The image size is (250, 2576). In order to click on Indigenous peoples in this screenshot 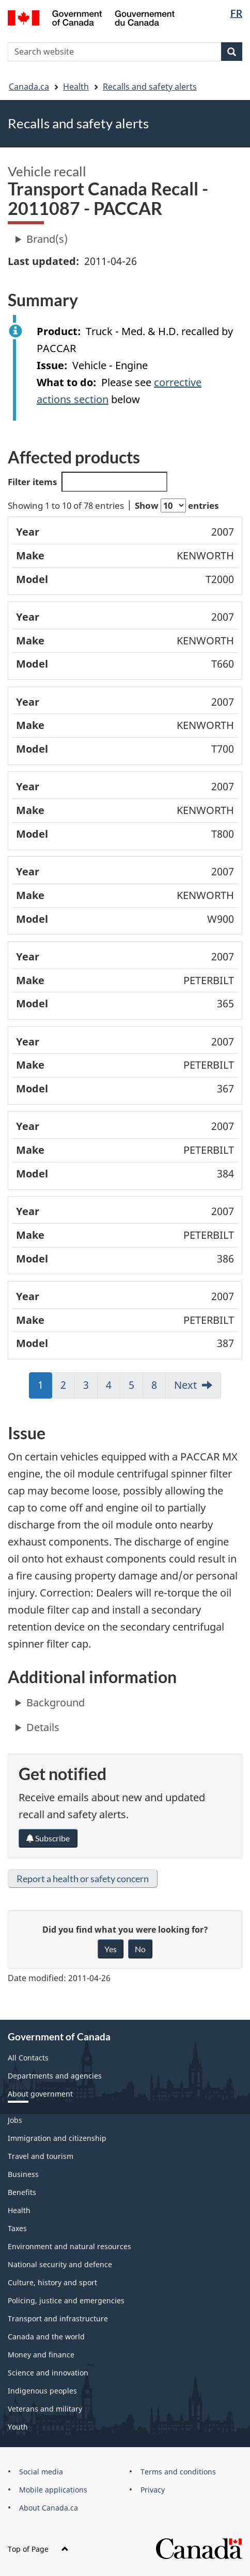, I will do `click(42, 2391)`.